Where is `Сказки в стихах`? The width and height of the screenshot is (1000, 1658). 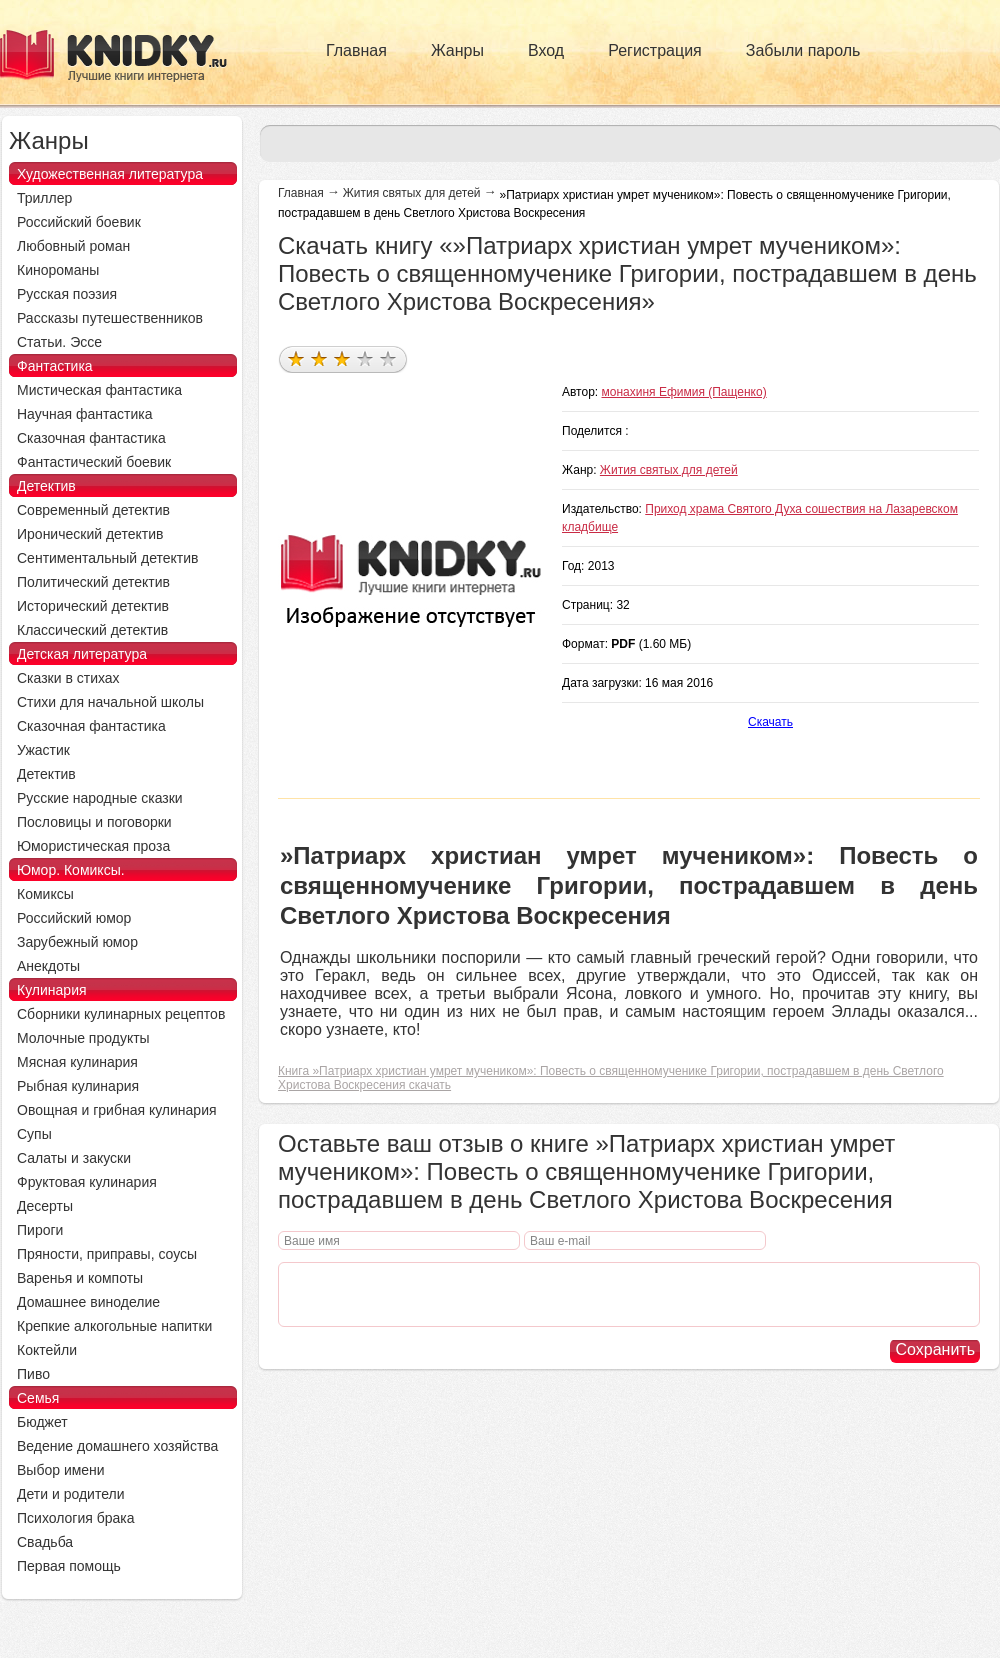 Сказки в стихах is located at coordinates (68, 678).